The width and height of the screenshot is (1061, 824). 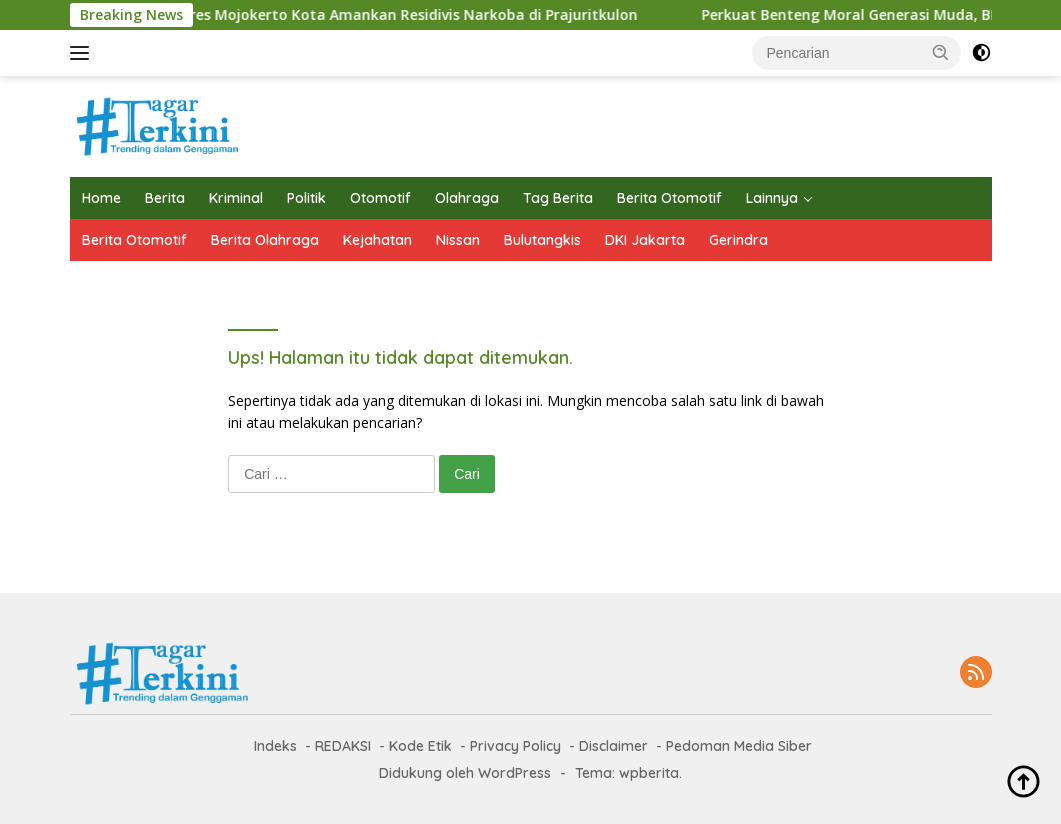 I want to click on Olahraga, so click(x=467, y=198).